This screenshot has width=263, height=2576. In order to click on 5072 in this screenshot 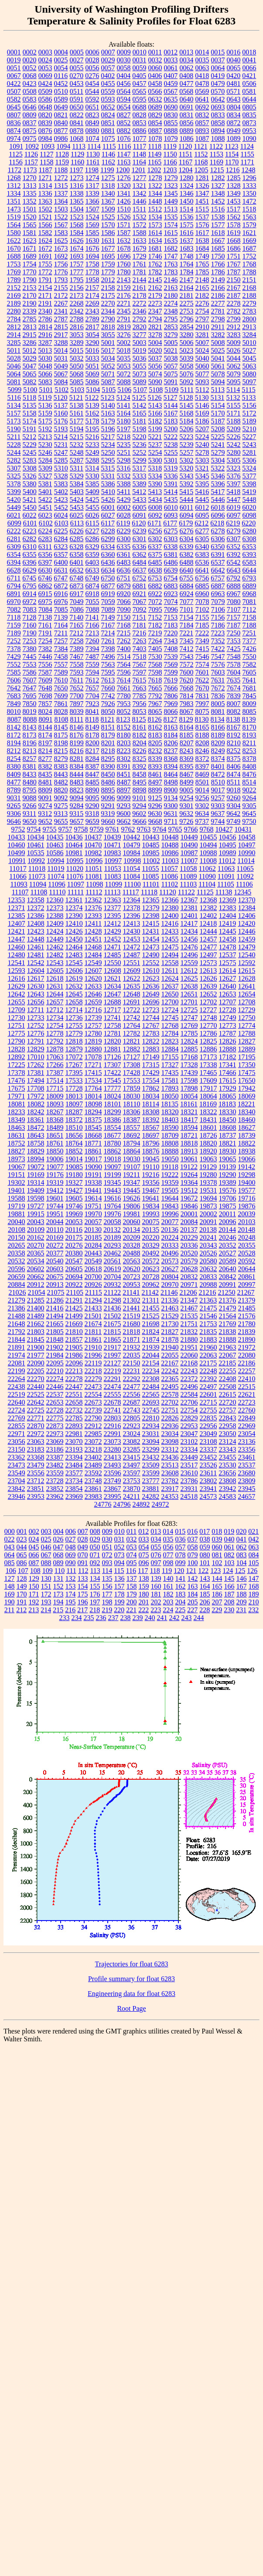, I will do `click(124, 374)`.